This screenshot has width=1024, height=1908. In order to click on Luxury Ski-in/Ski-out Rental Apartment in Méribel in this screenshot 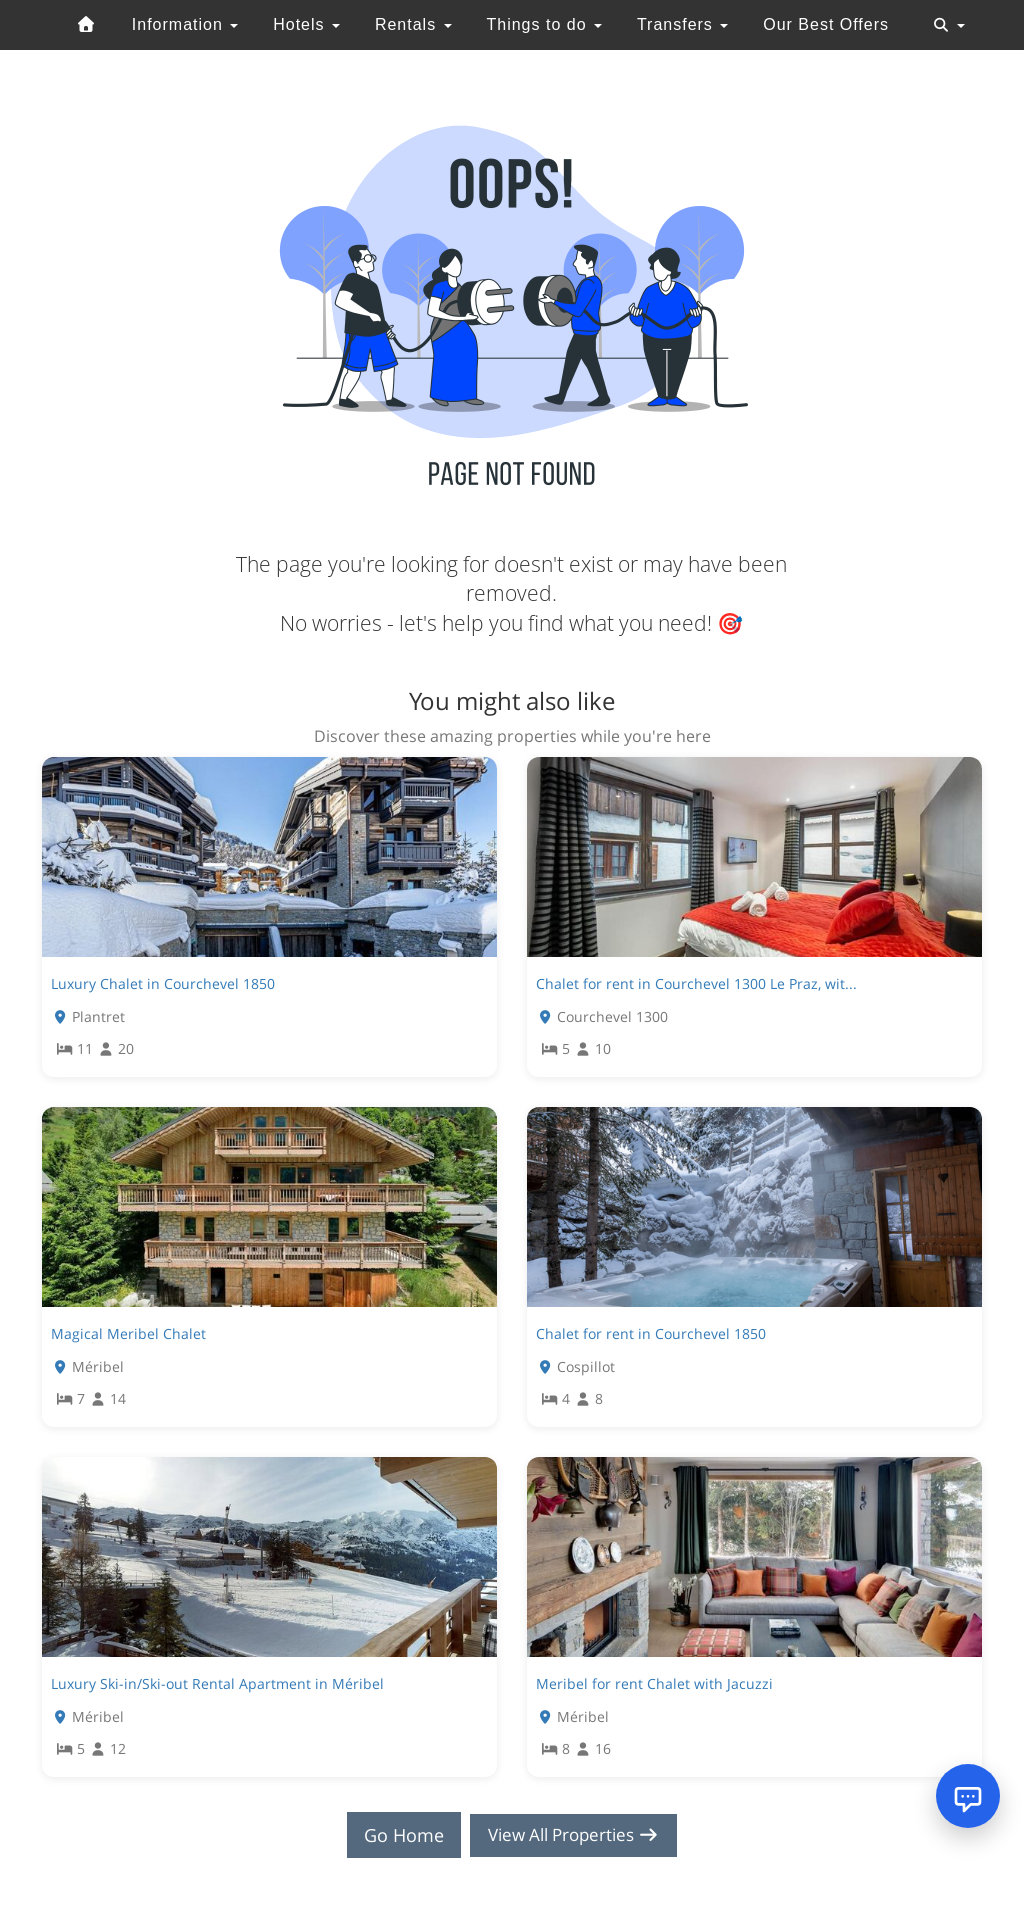, I will do `click(217, 1683)`.